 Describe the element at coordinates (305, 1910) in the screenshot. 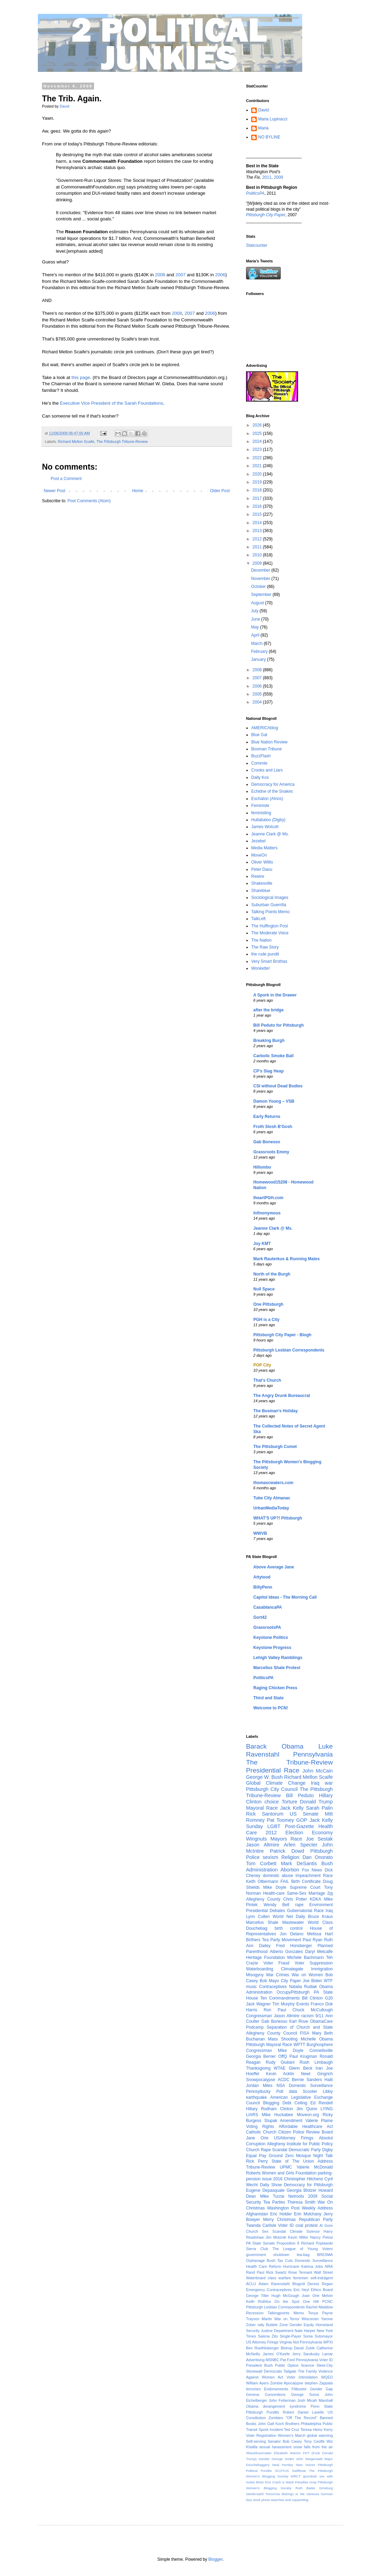

I see `Gubernatorial Race` at that location.